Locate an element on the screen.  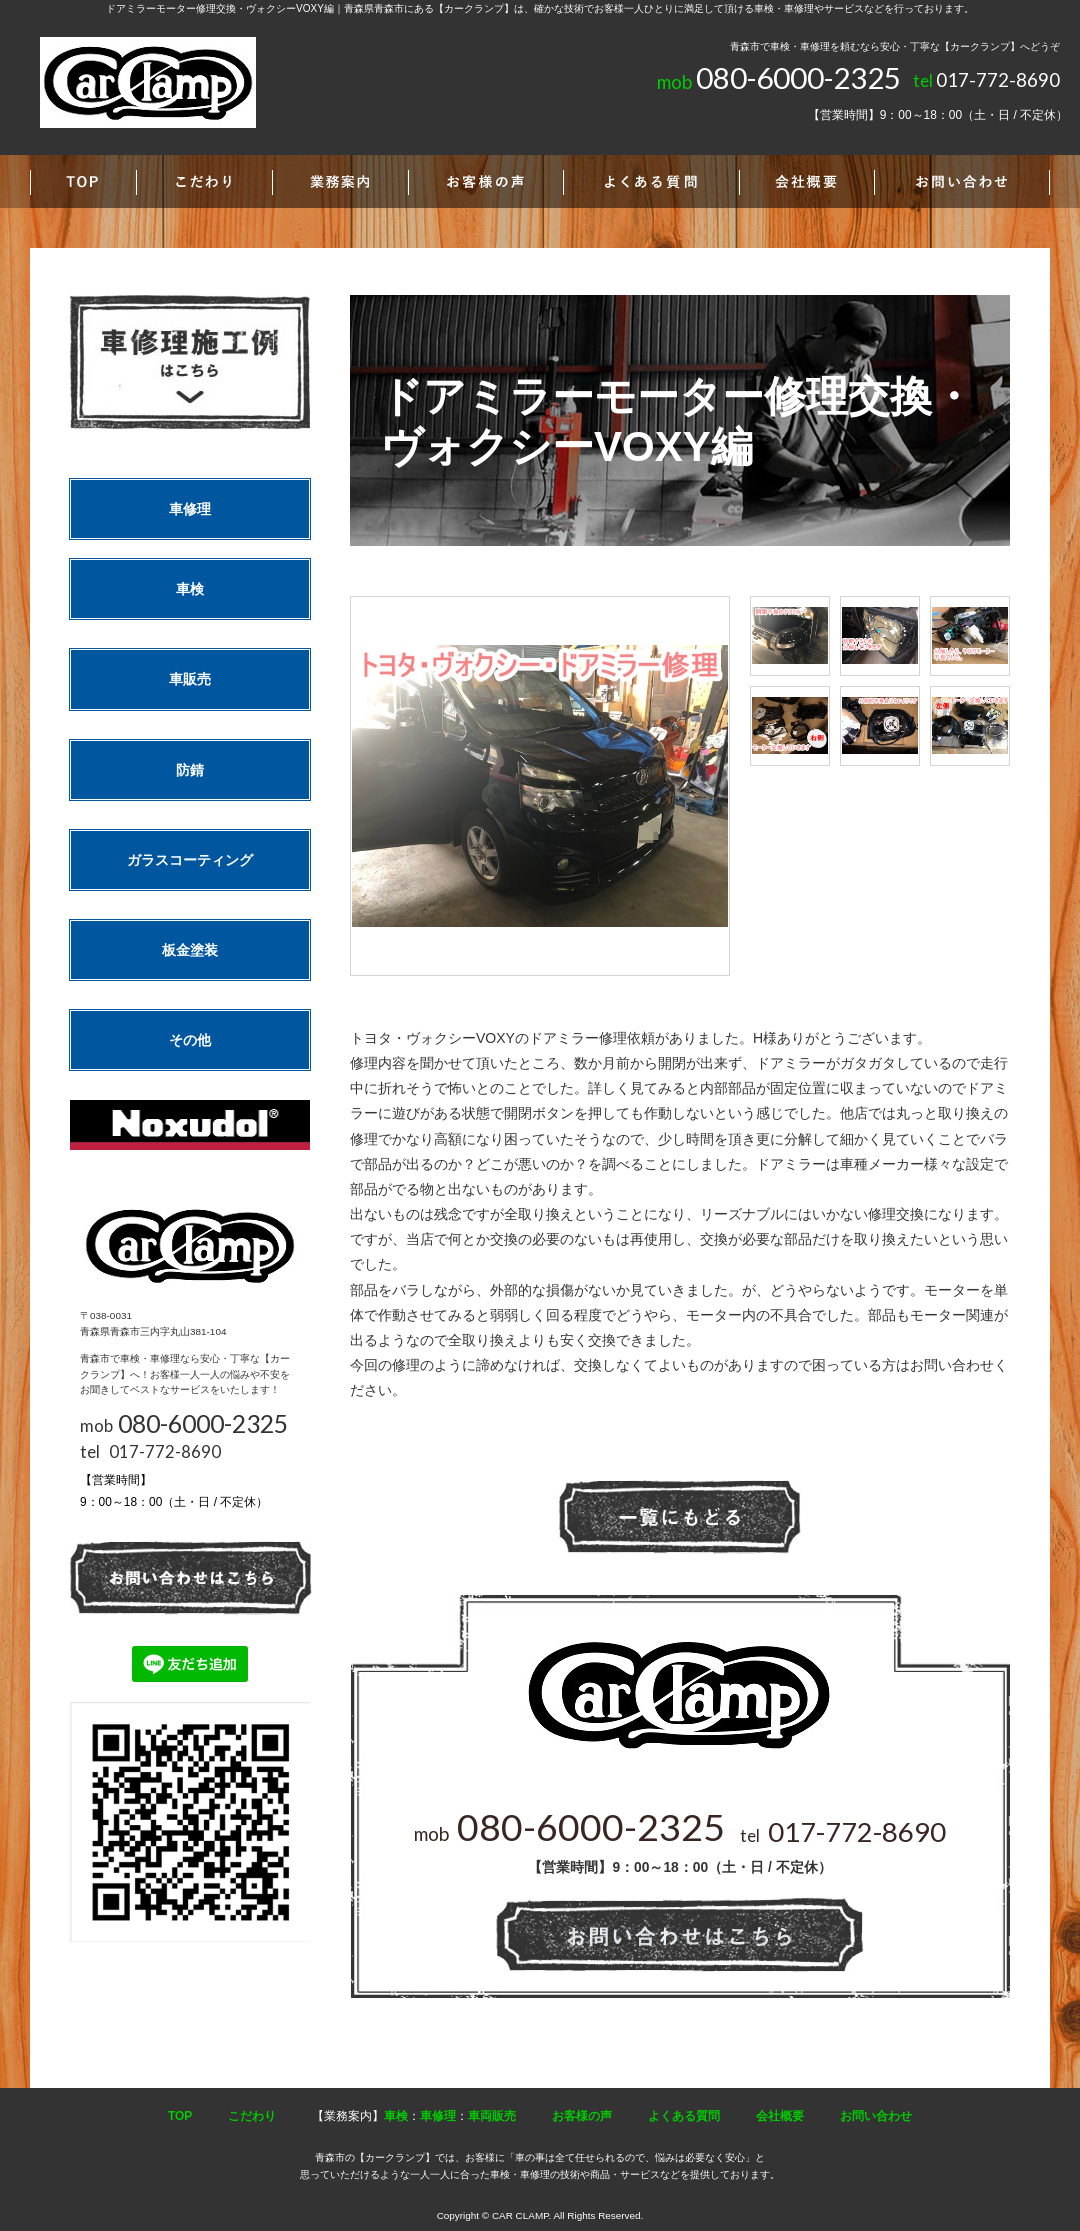
よくある質問 is located at coordinates (684, 2116).